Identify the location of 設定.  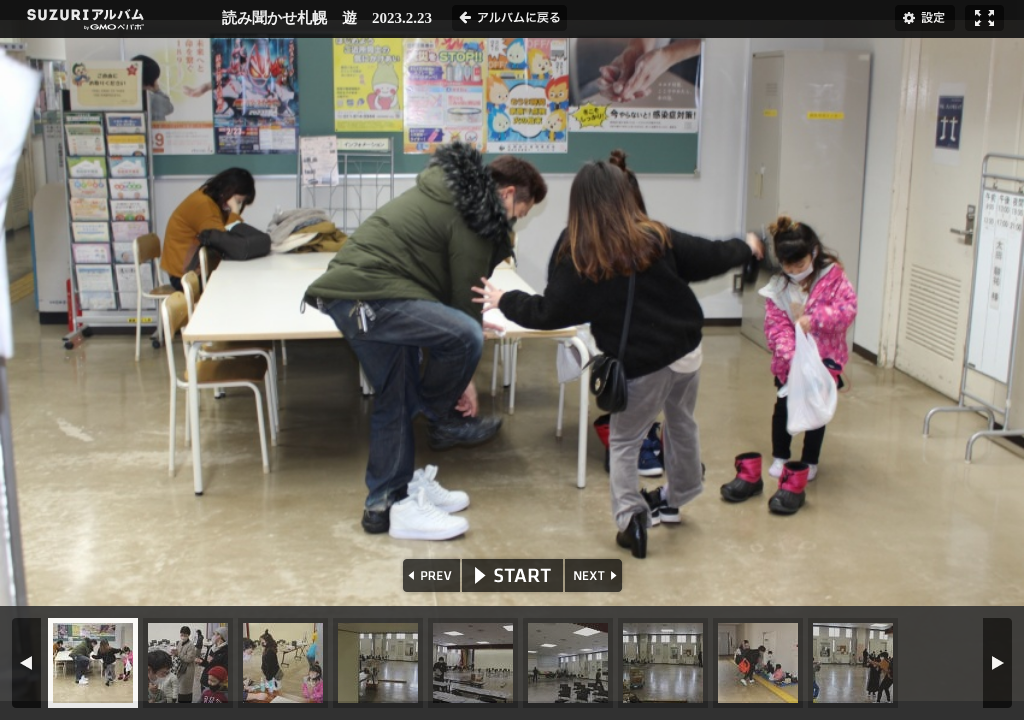
(925, 18).